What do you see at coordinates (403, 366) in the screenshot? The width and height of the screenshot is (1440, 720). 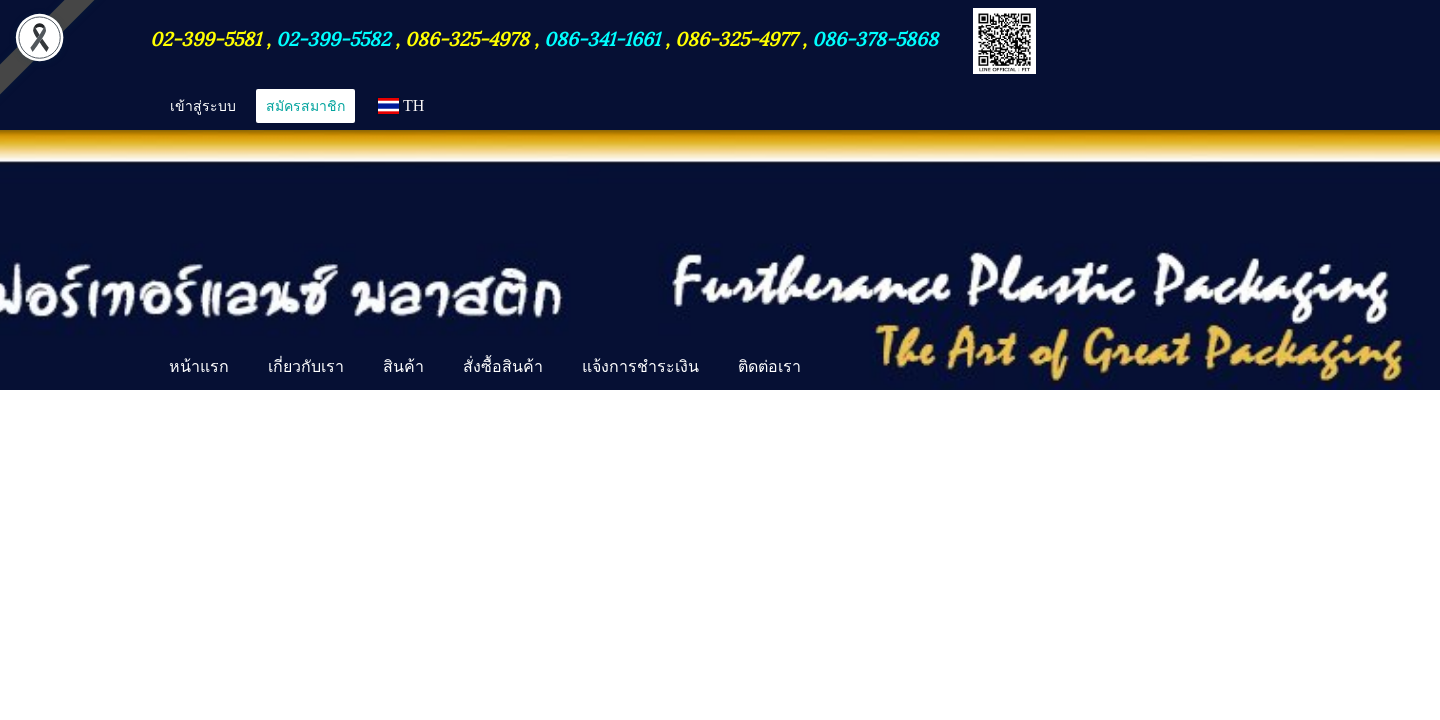 I see `สินค้า` at bounding box center [403, 366].